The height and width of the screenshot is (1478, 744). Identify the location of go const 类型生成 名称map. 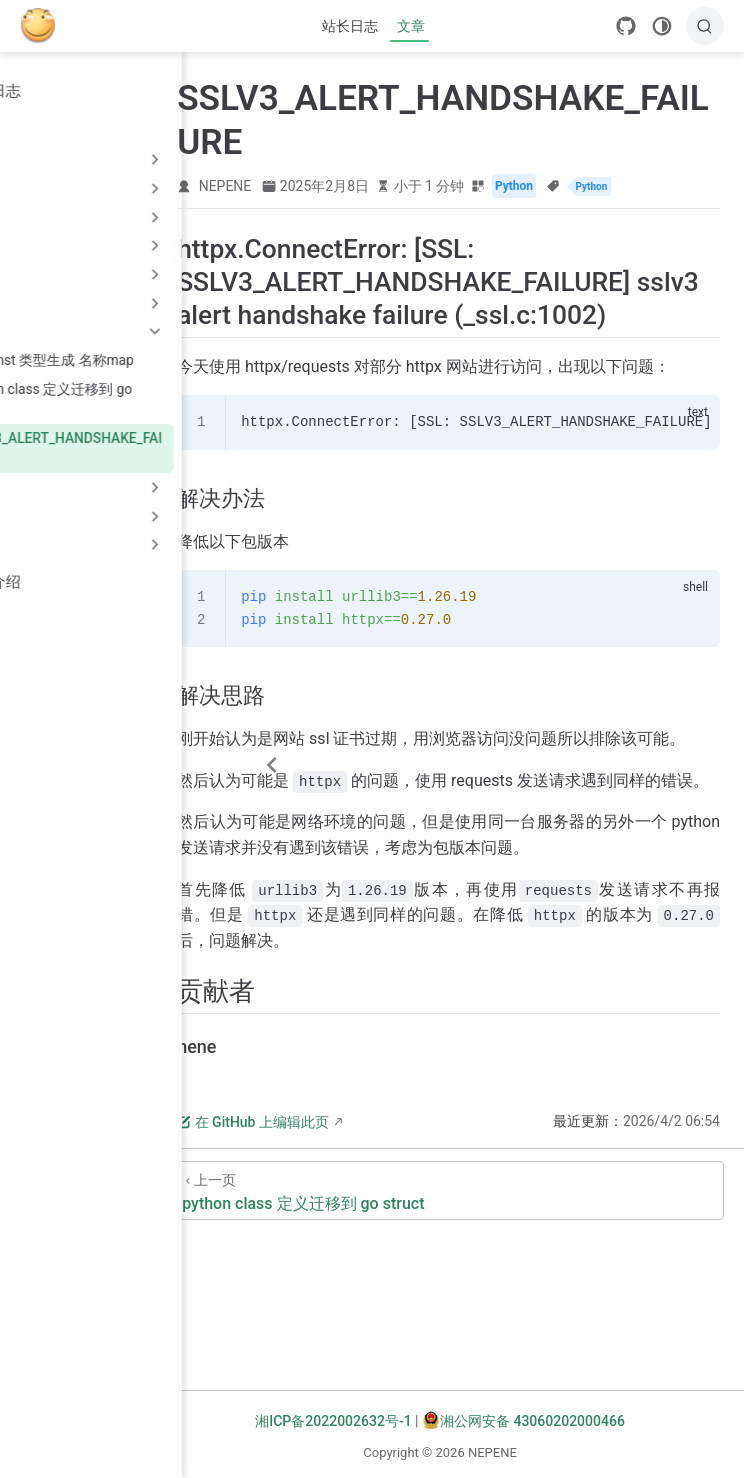
(122, 360).